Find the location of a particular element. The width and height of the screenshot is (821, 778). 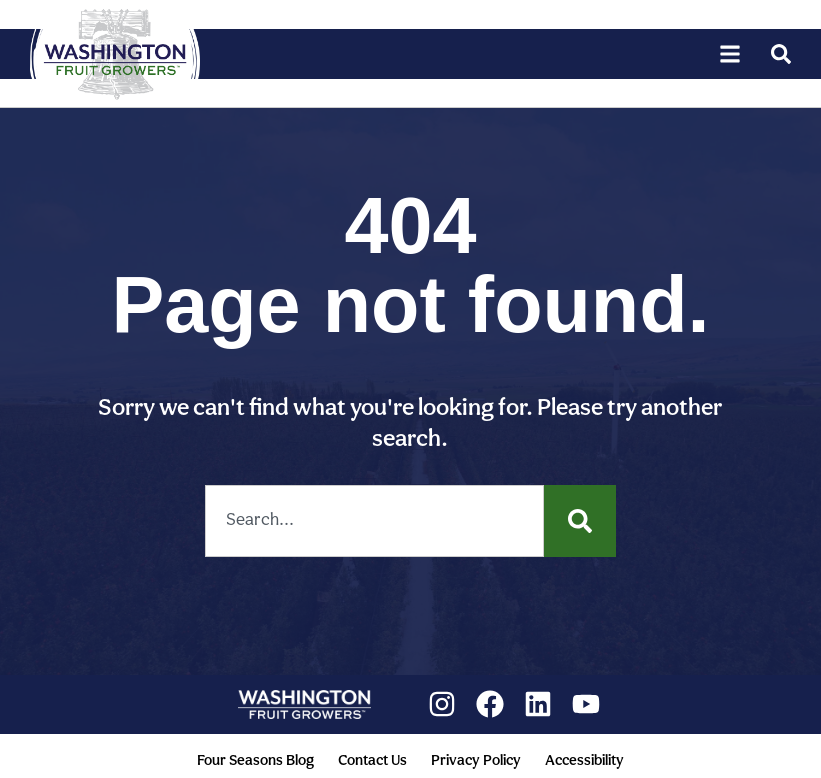

[combobox] is located at coordinates (374, 521).